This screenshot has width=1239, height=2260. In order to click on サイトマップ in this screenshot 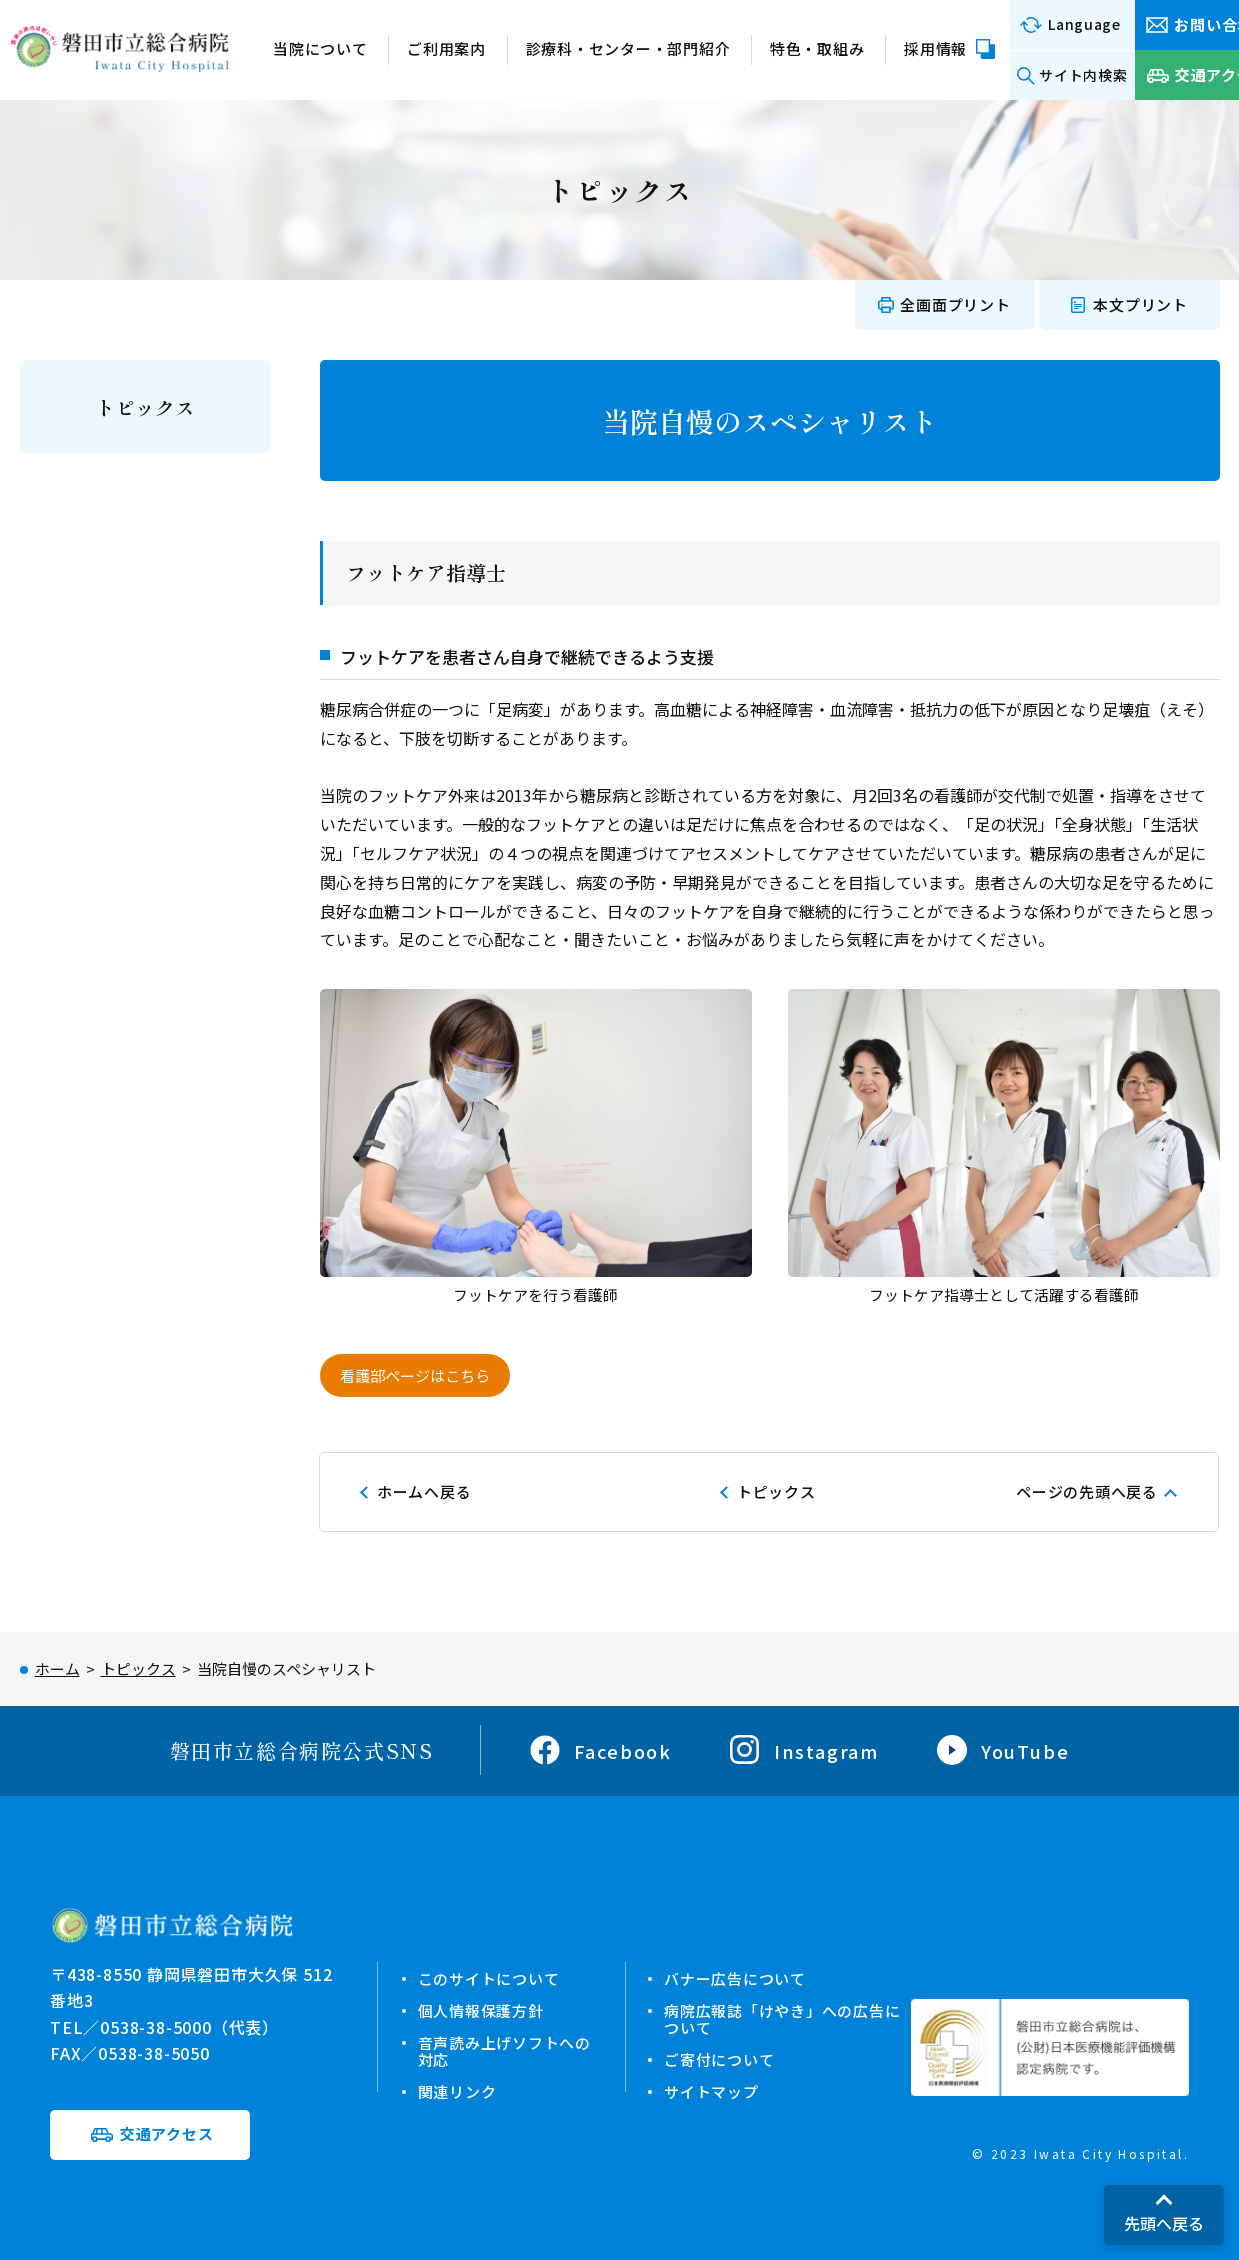, I will do `click(711, 2087)`.